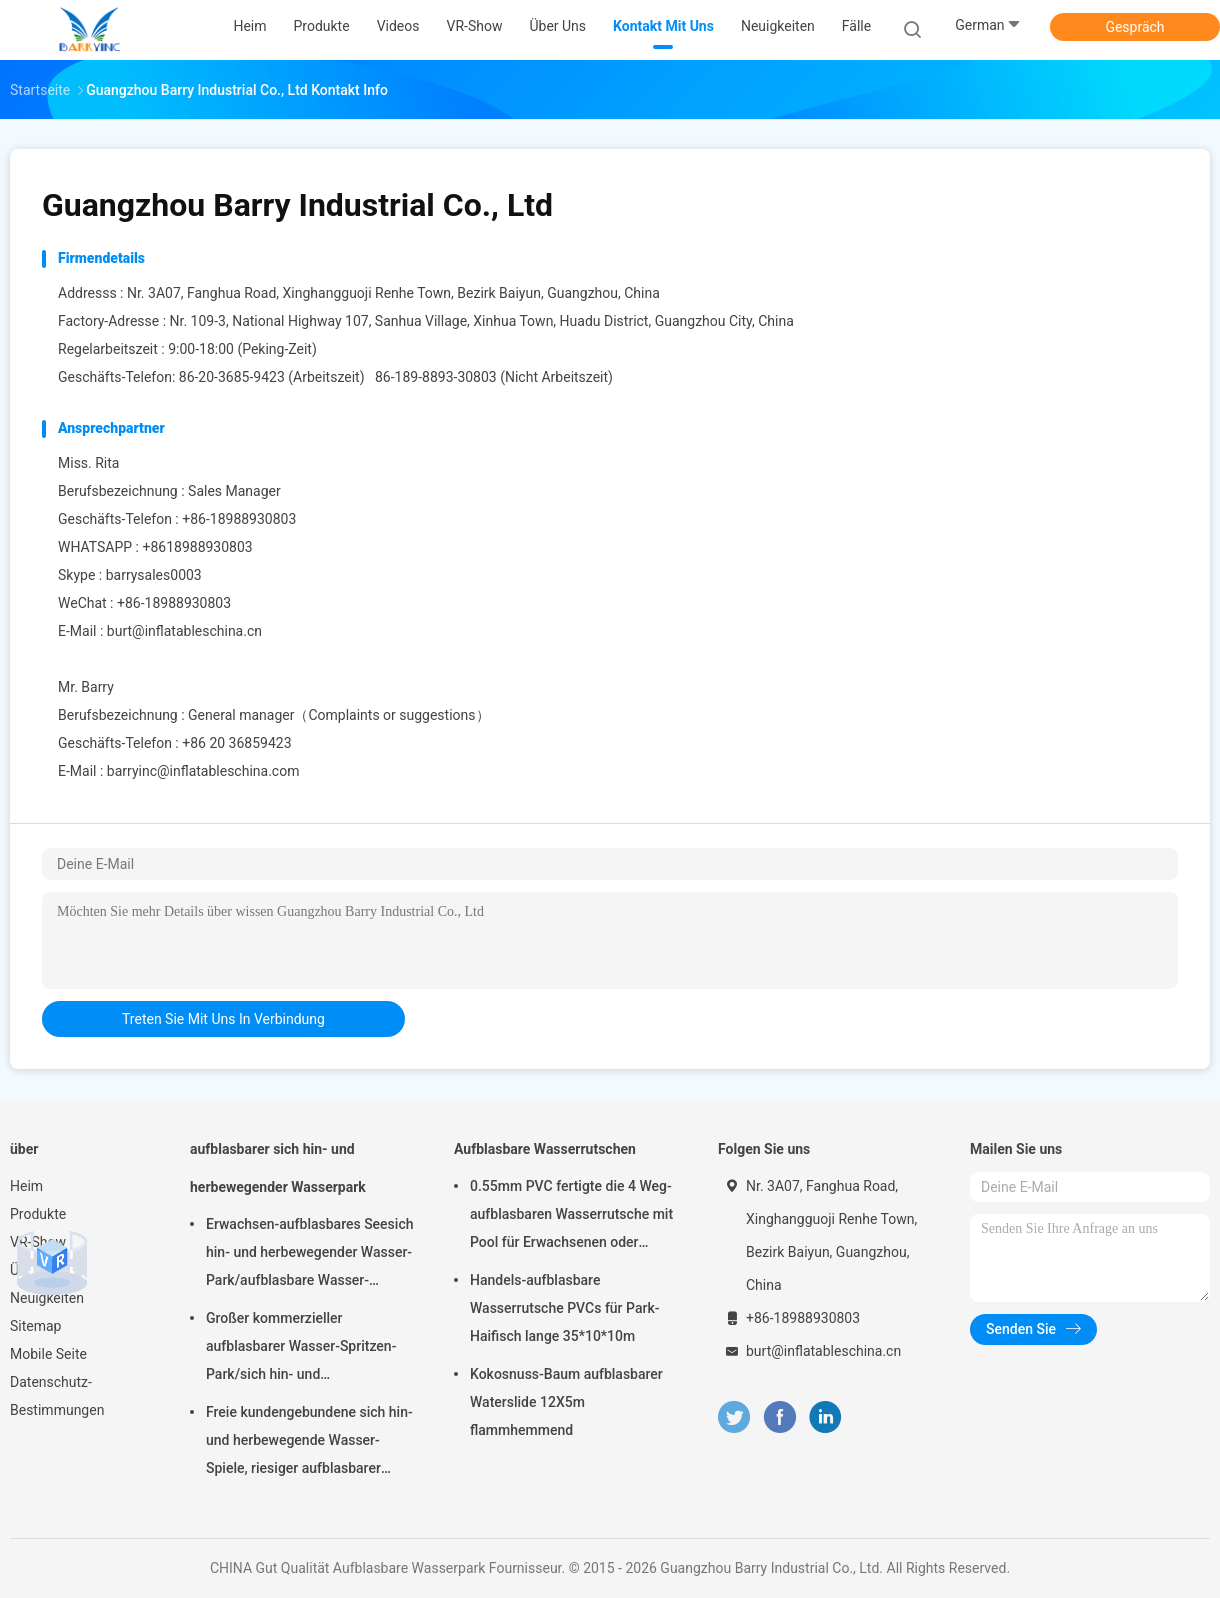  I want to click on Datenschutz-Bestimmungen, so click(57, 1396).